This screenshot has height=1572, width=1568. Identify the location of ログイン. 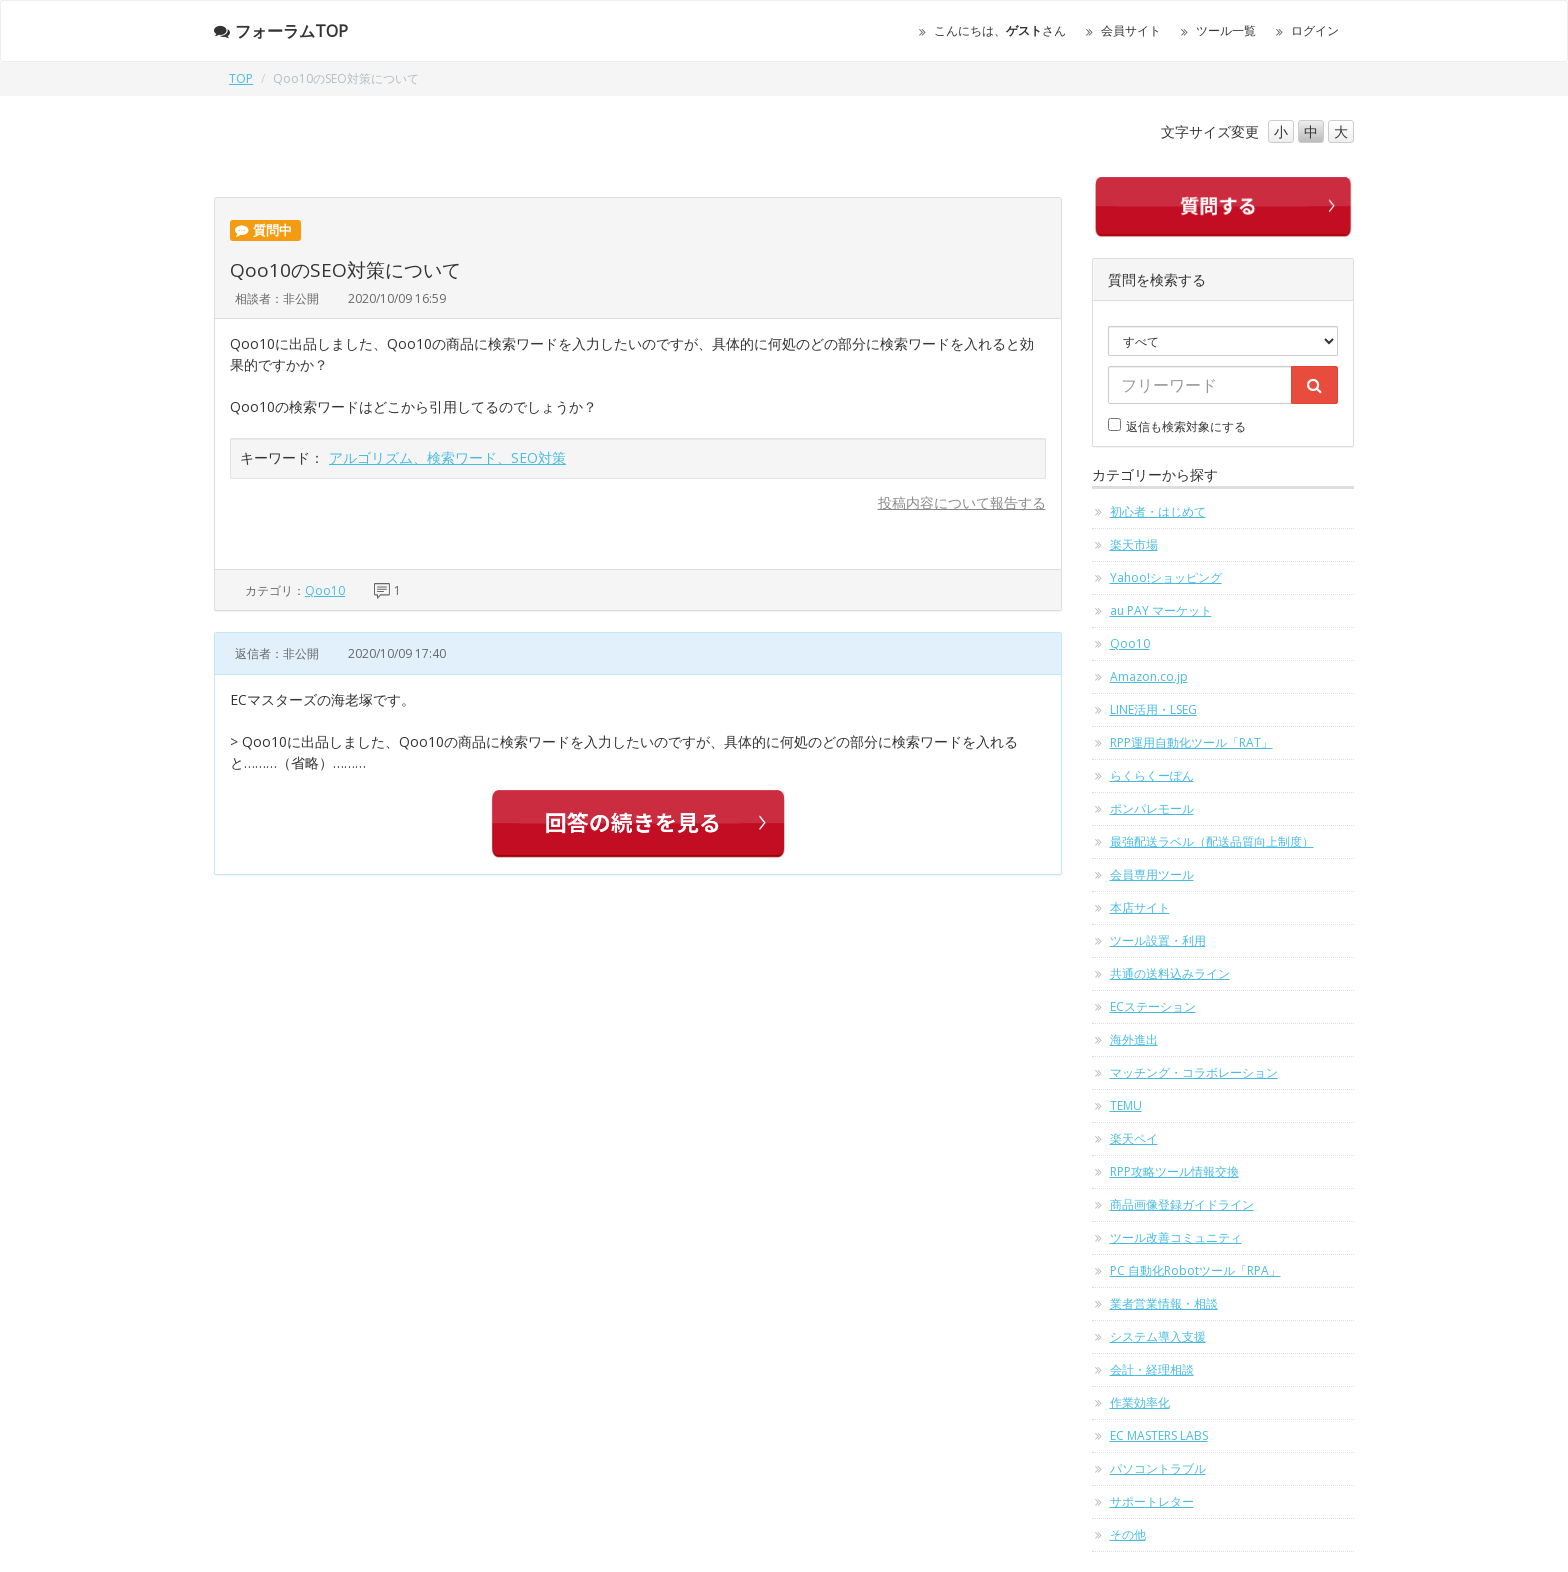
(1315, 30).